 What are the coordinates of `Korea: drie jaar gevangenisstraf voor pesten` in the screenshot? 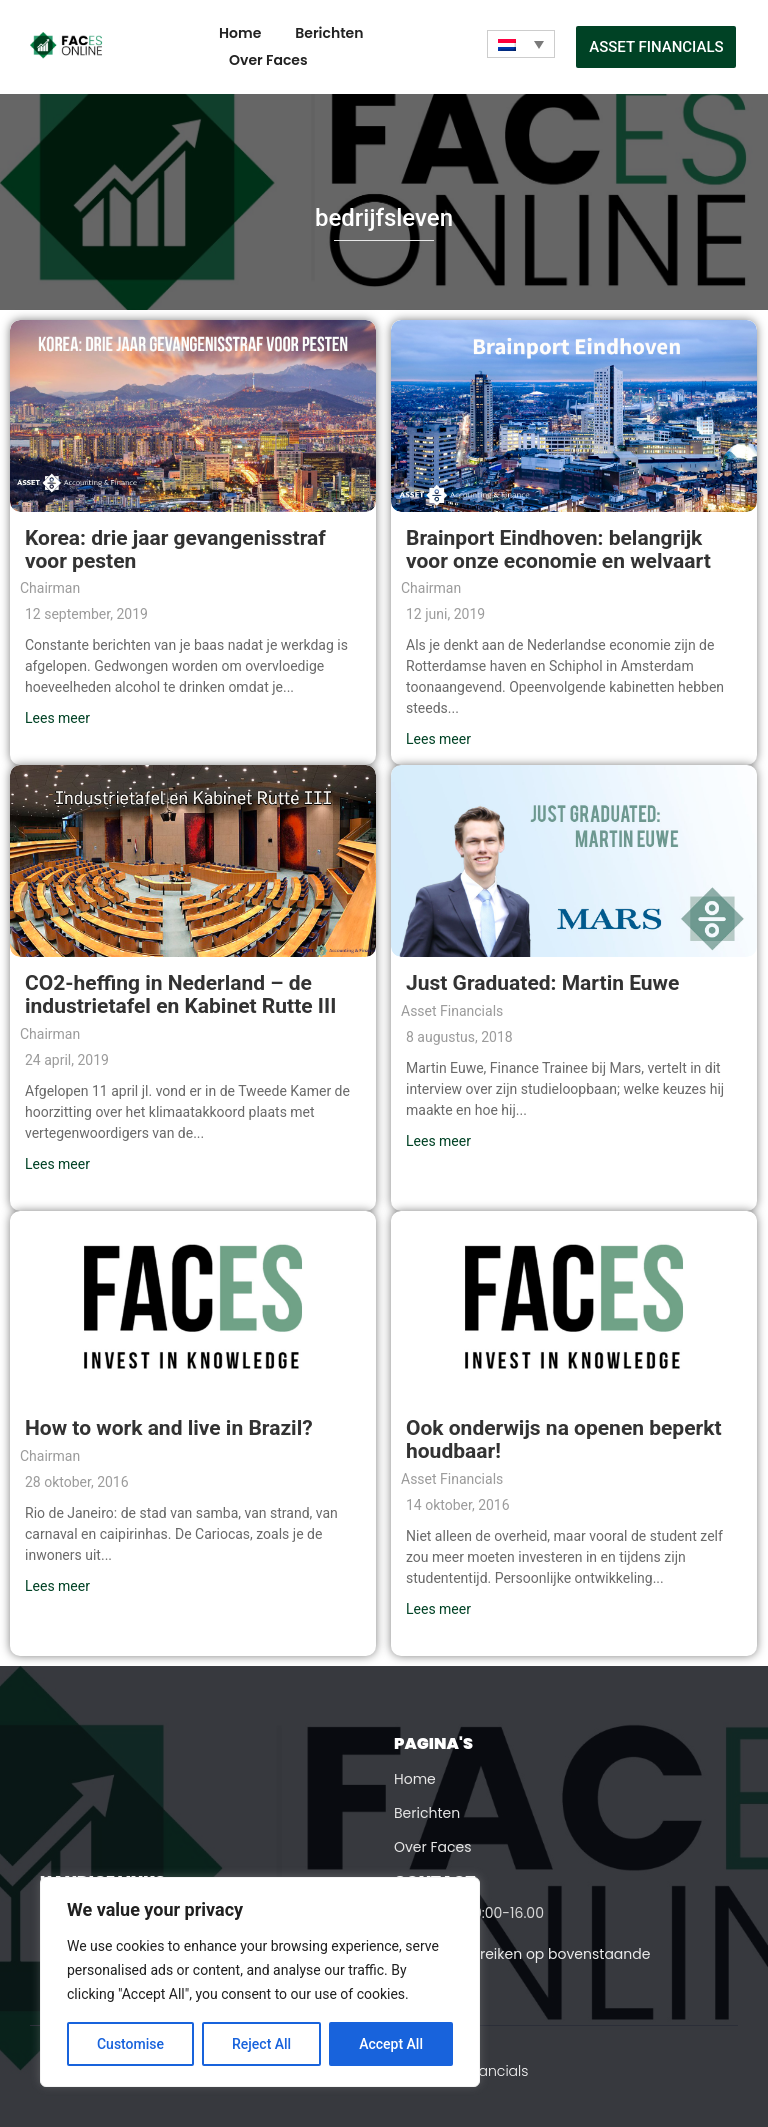 It's located at (175, 549).